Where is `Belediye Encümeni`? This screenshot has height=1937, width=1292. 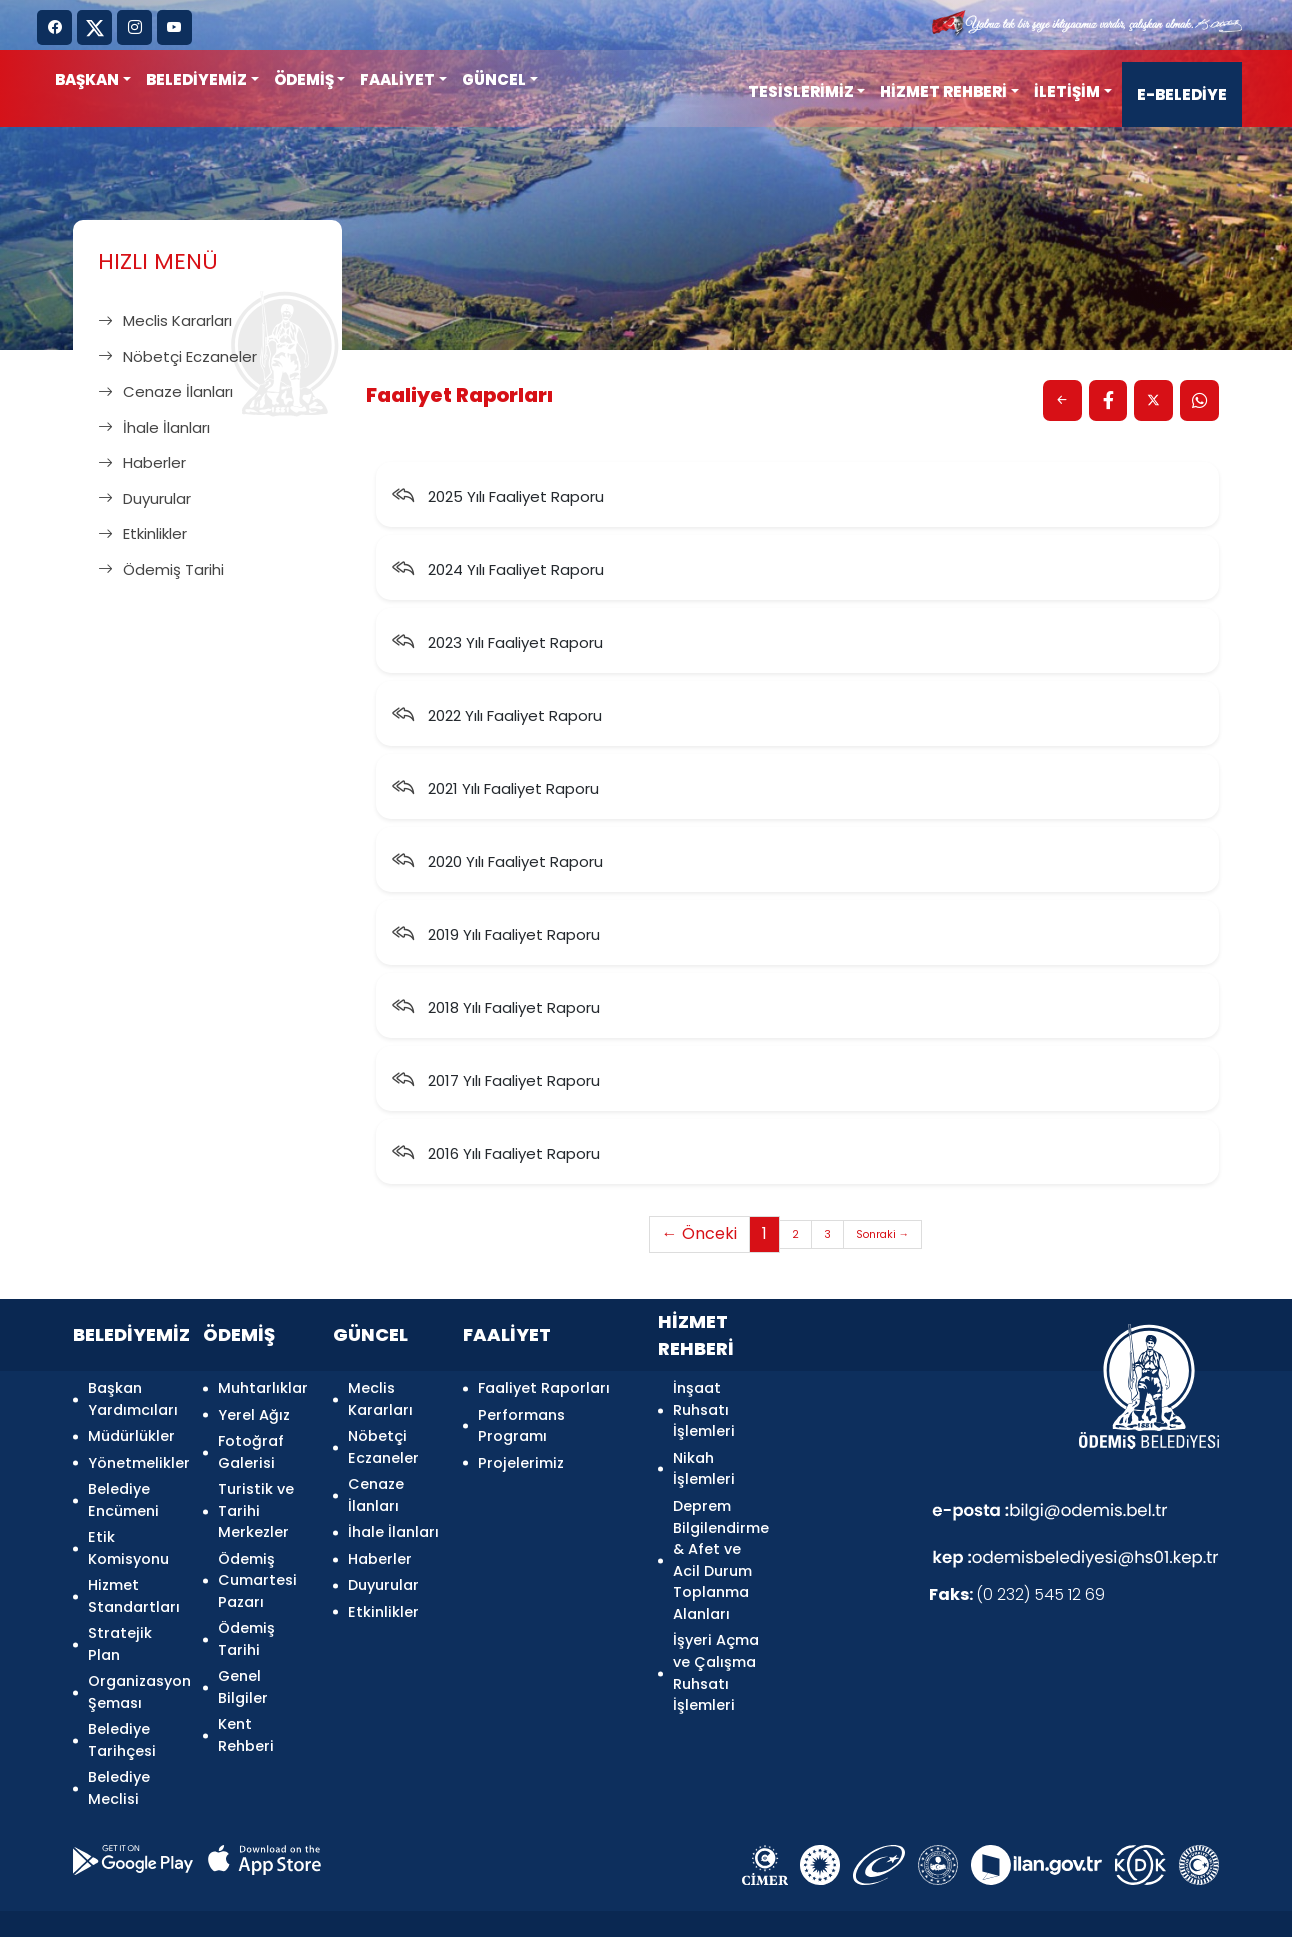 Belediye Encümeni is located at coordinates (123, 1487).